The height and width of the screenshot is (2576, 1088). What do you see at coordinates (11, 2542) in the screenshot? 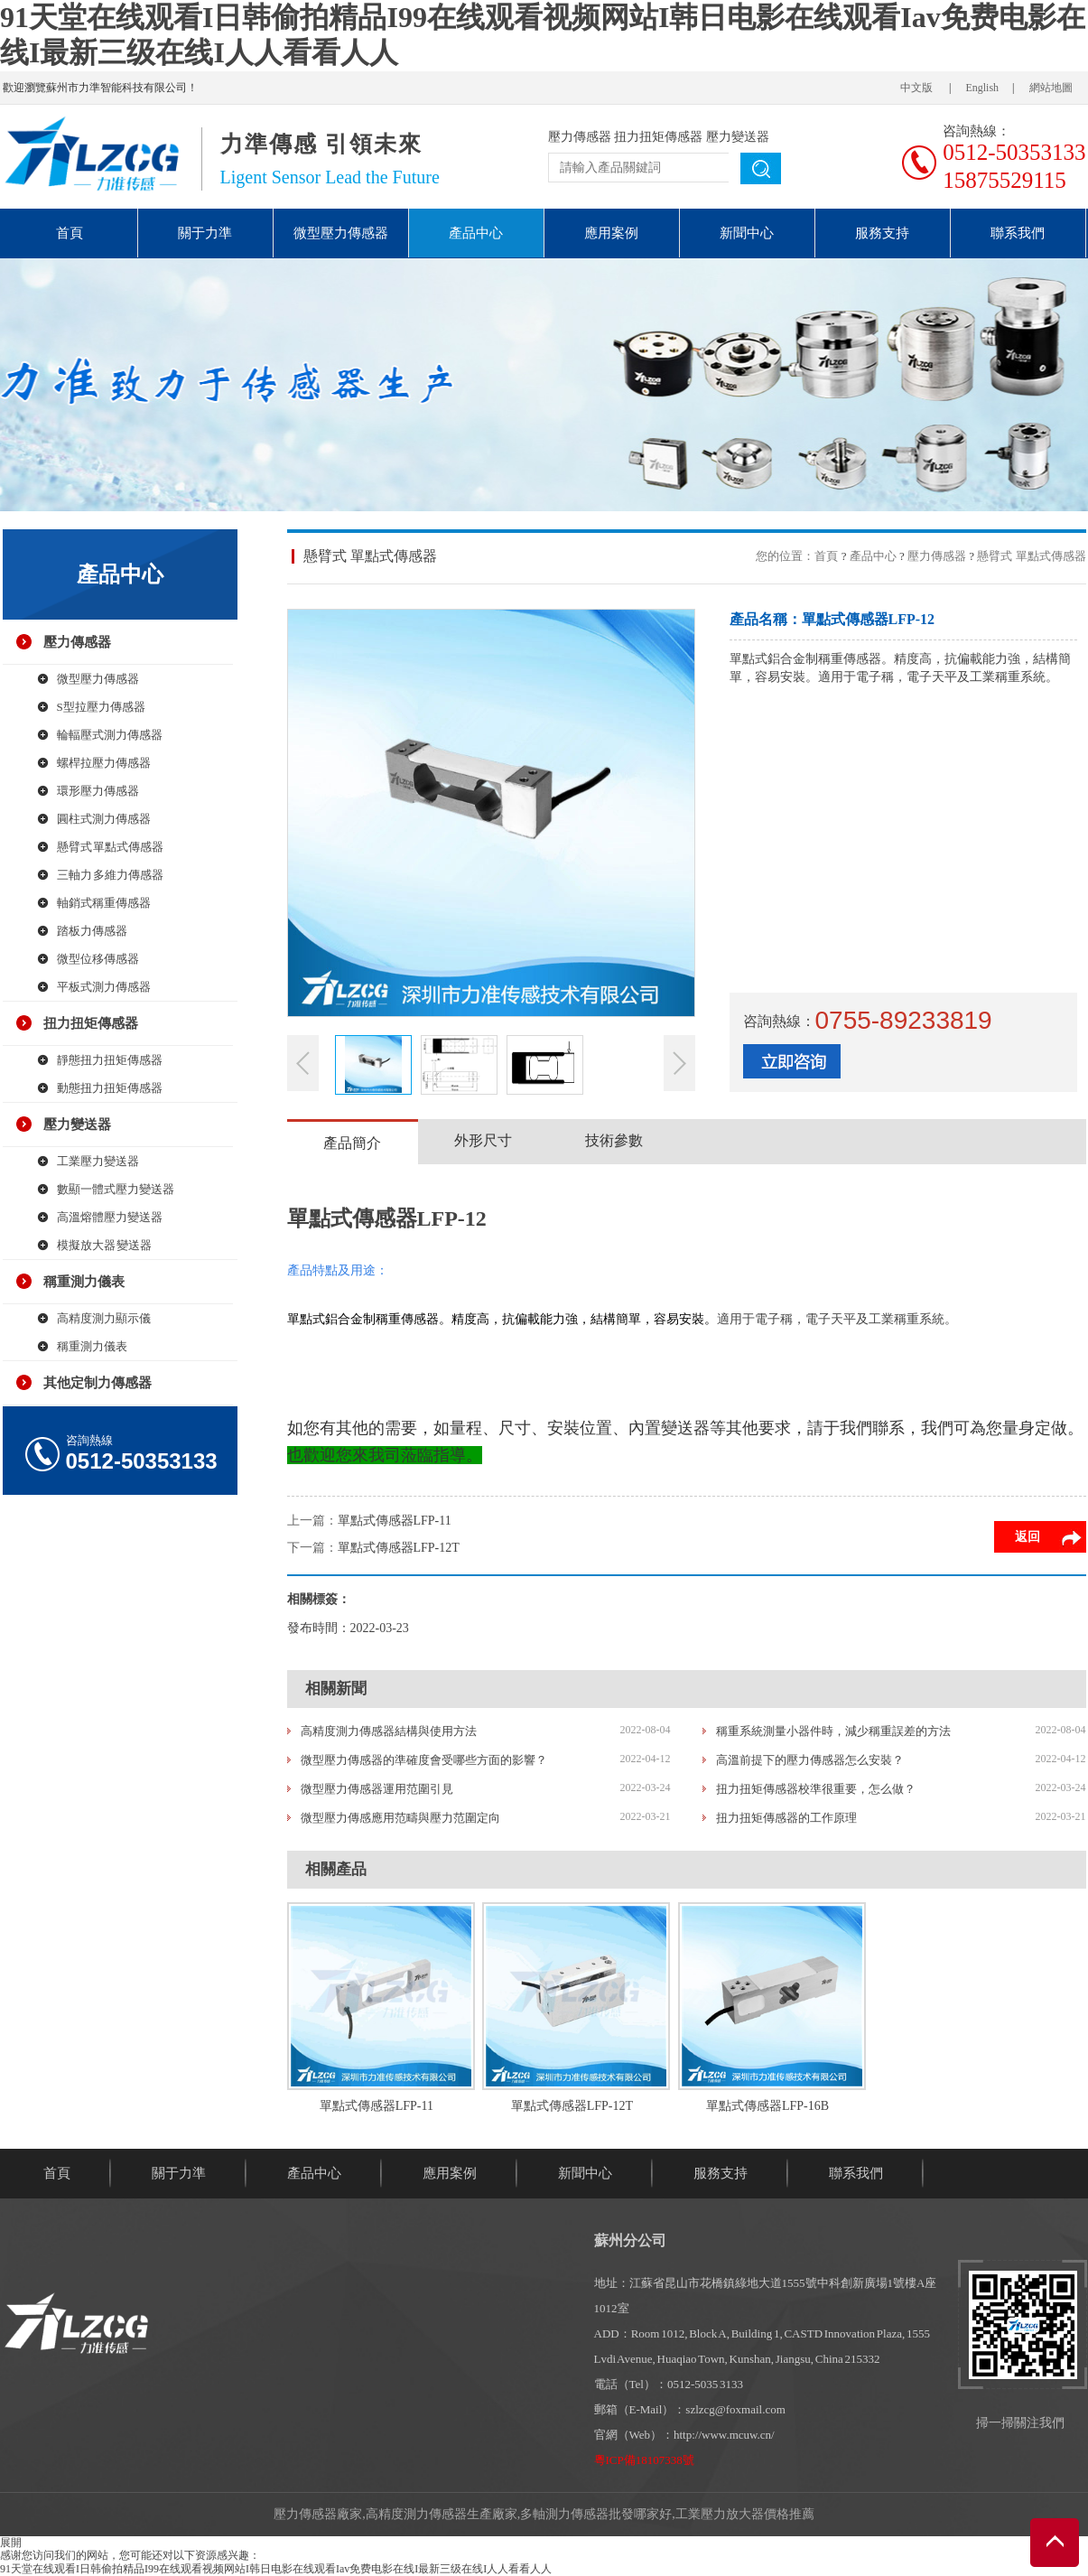
I see `展開` at bounding box center [11, 2542].